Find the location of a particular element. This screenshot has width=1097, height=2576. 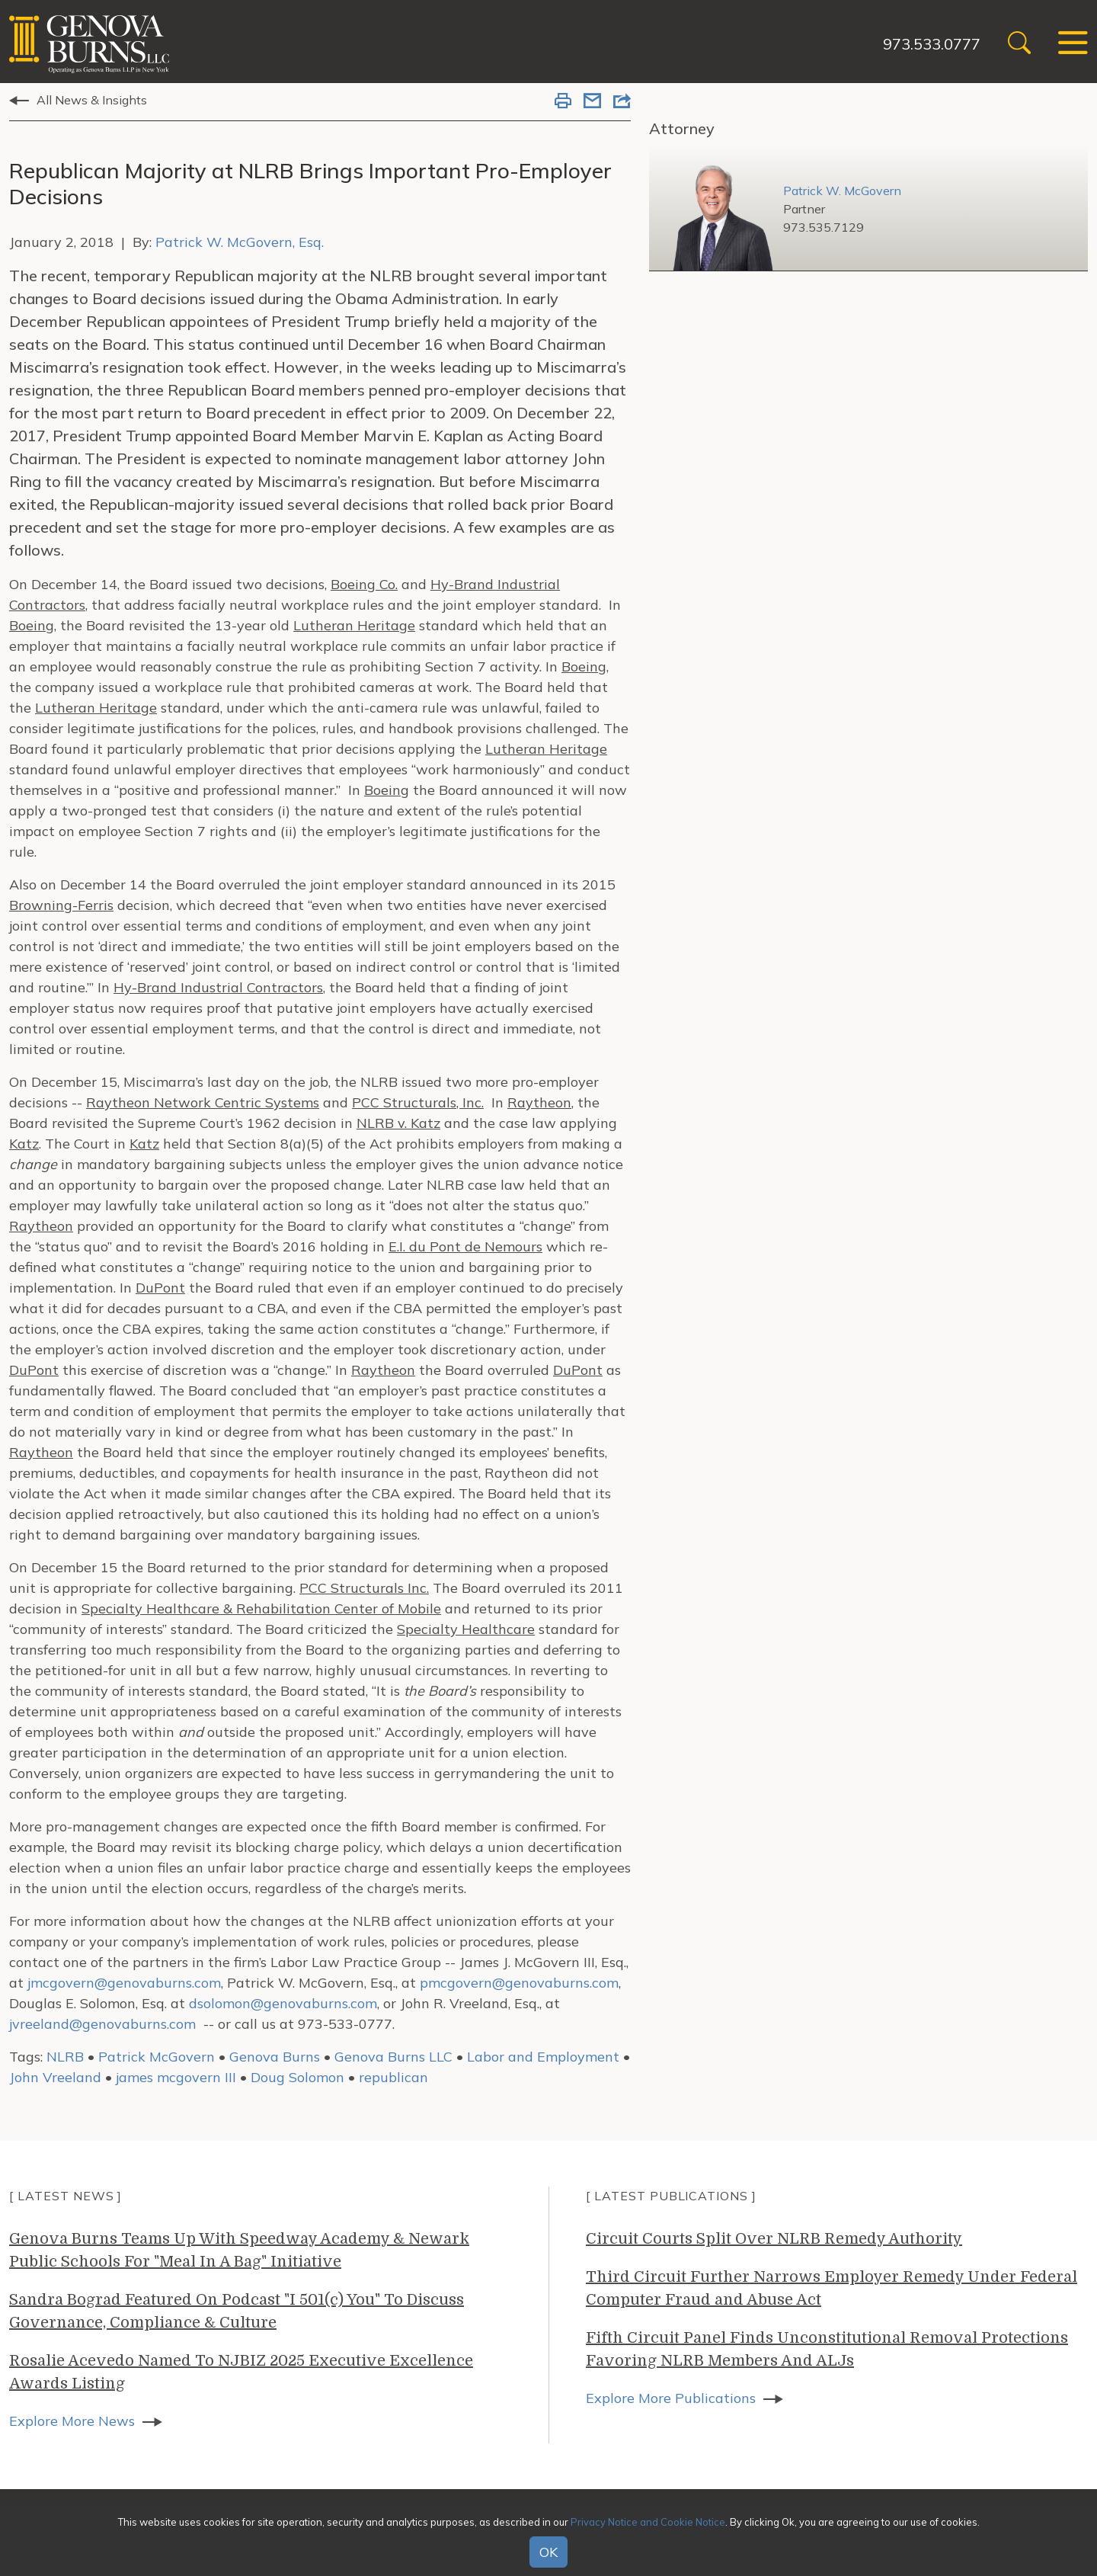

Patrick McGovern is located at coordinates (156, 2056).